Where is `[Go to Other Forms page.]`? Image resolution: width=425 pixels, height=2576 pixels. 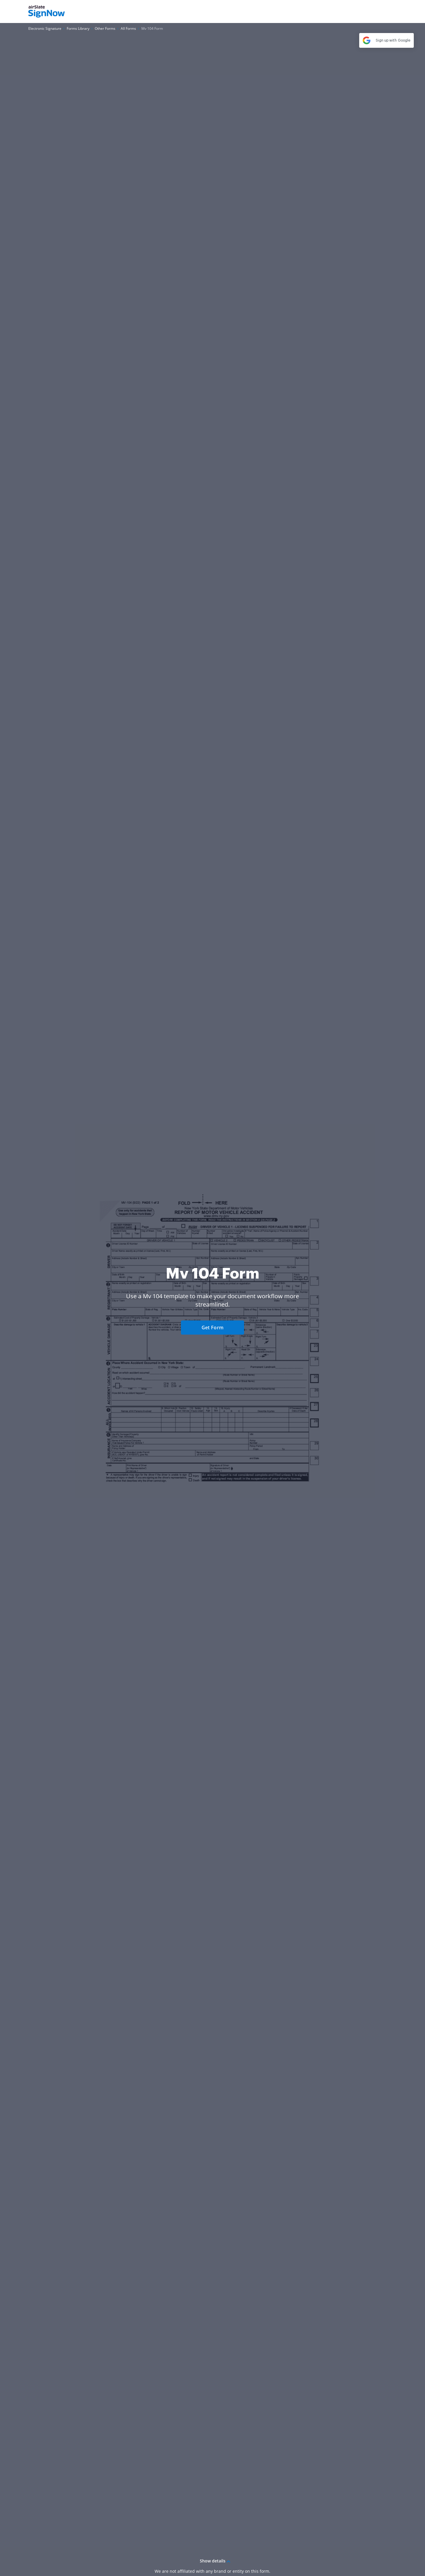
[Go to Other Forms page.] is located at coordinates (105, 28).